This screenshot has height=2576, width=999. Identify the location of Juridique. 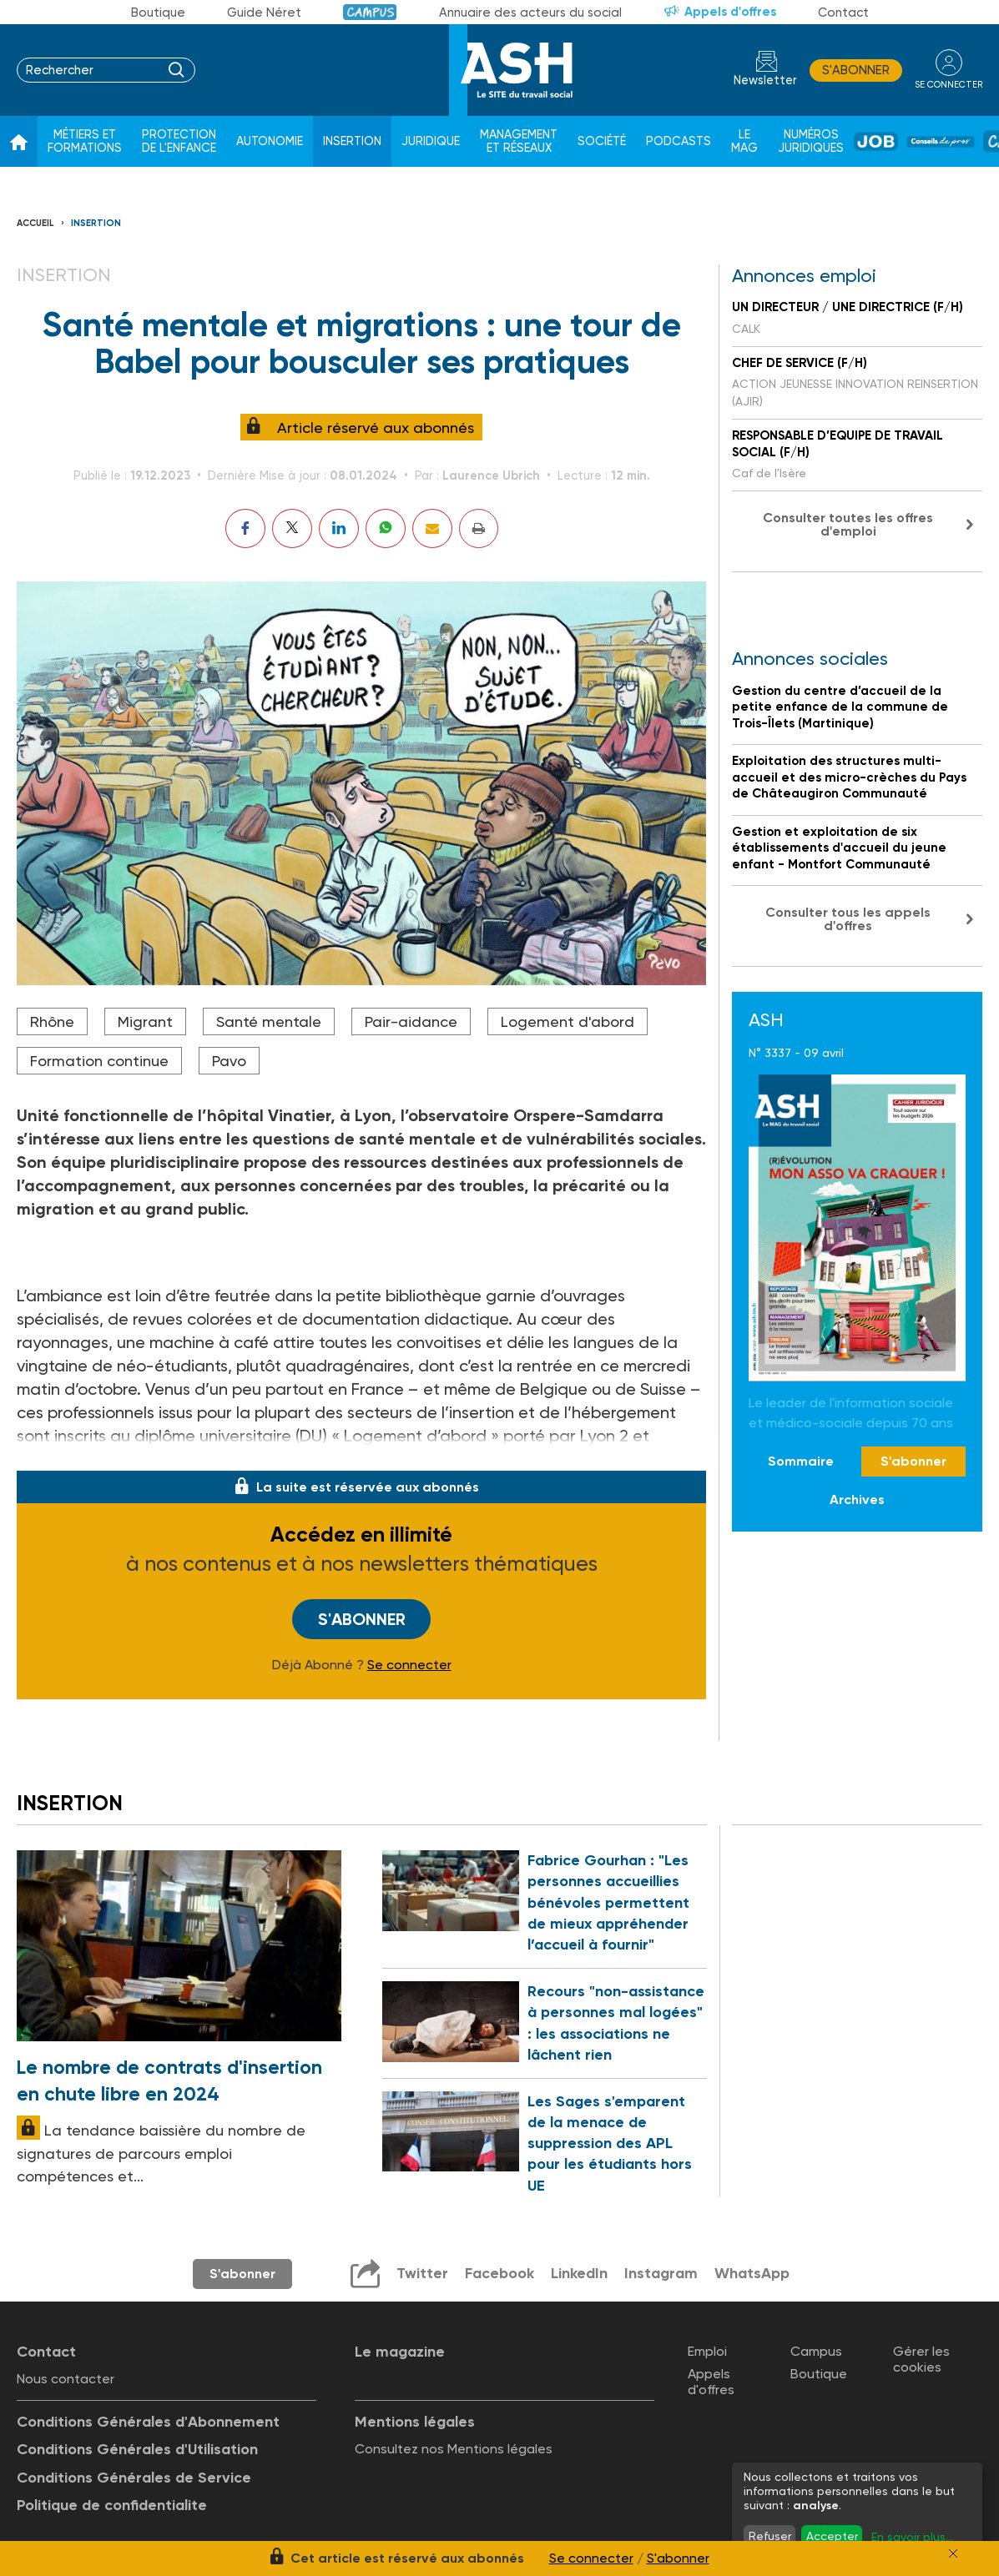
(430, 141).